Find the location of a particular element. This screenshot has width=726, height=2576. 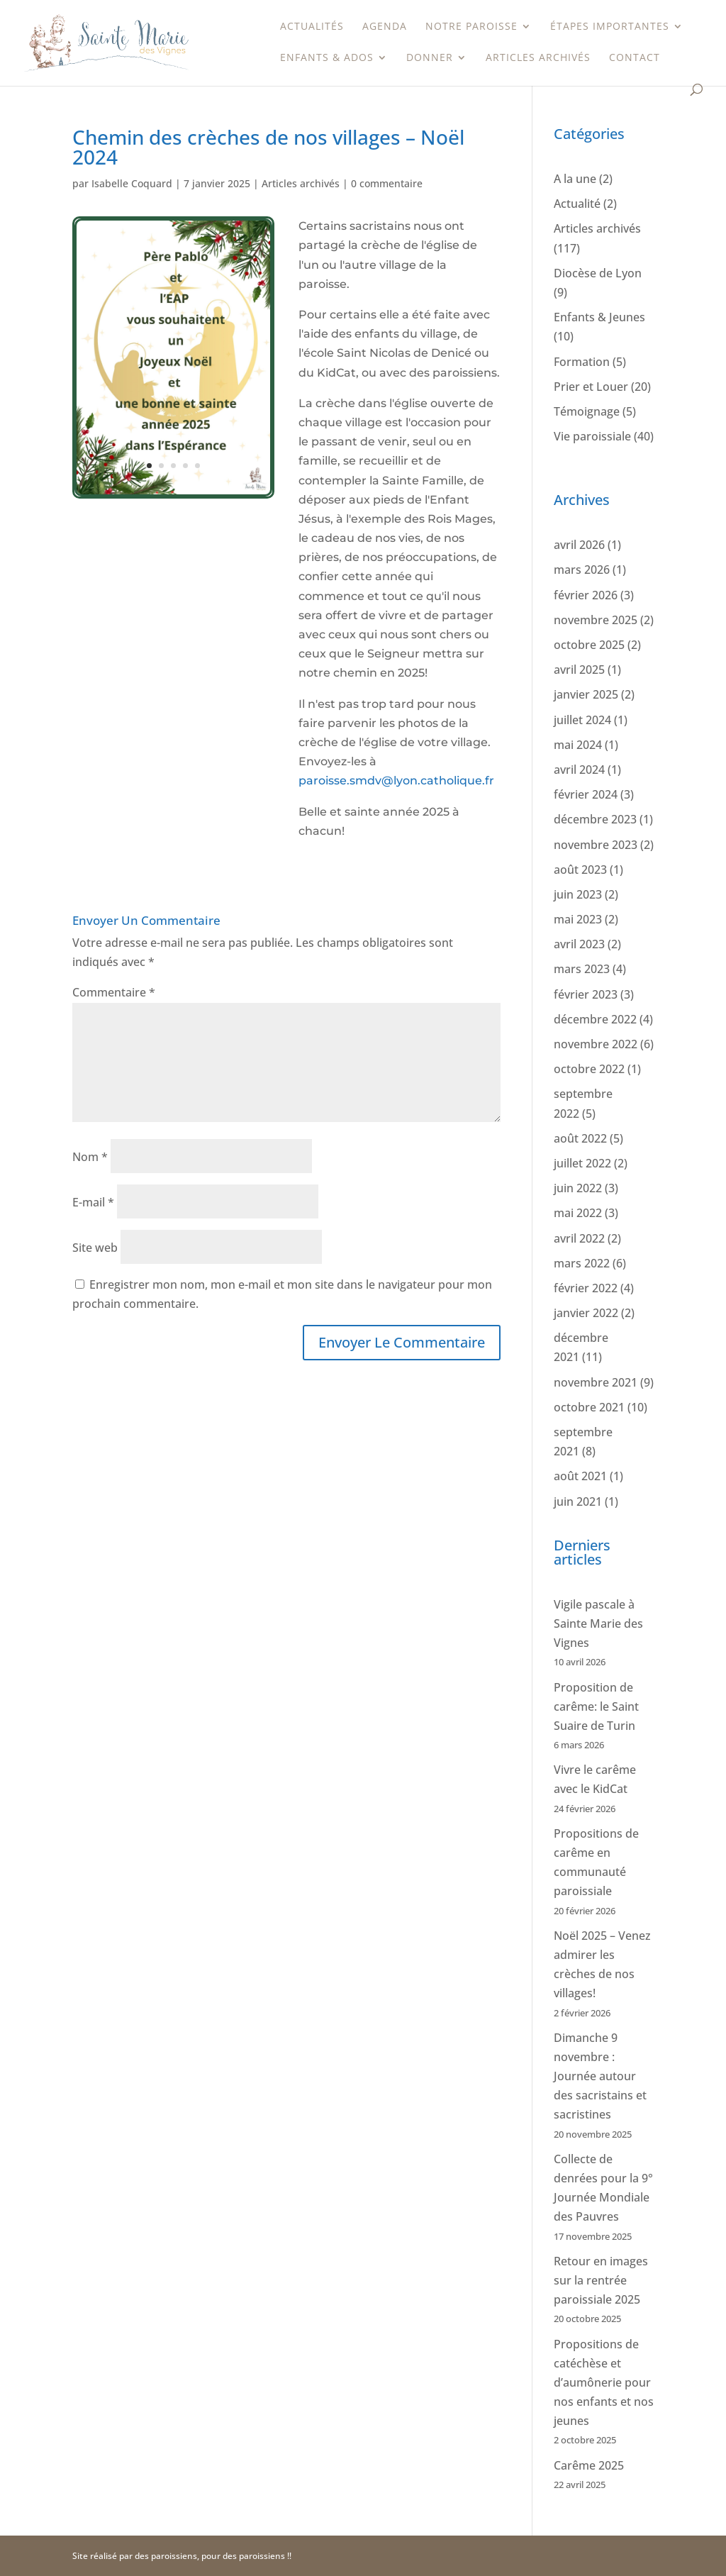

Nom is located at coordinates (90, 1157).